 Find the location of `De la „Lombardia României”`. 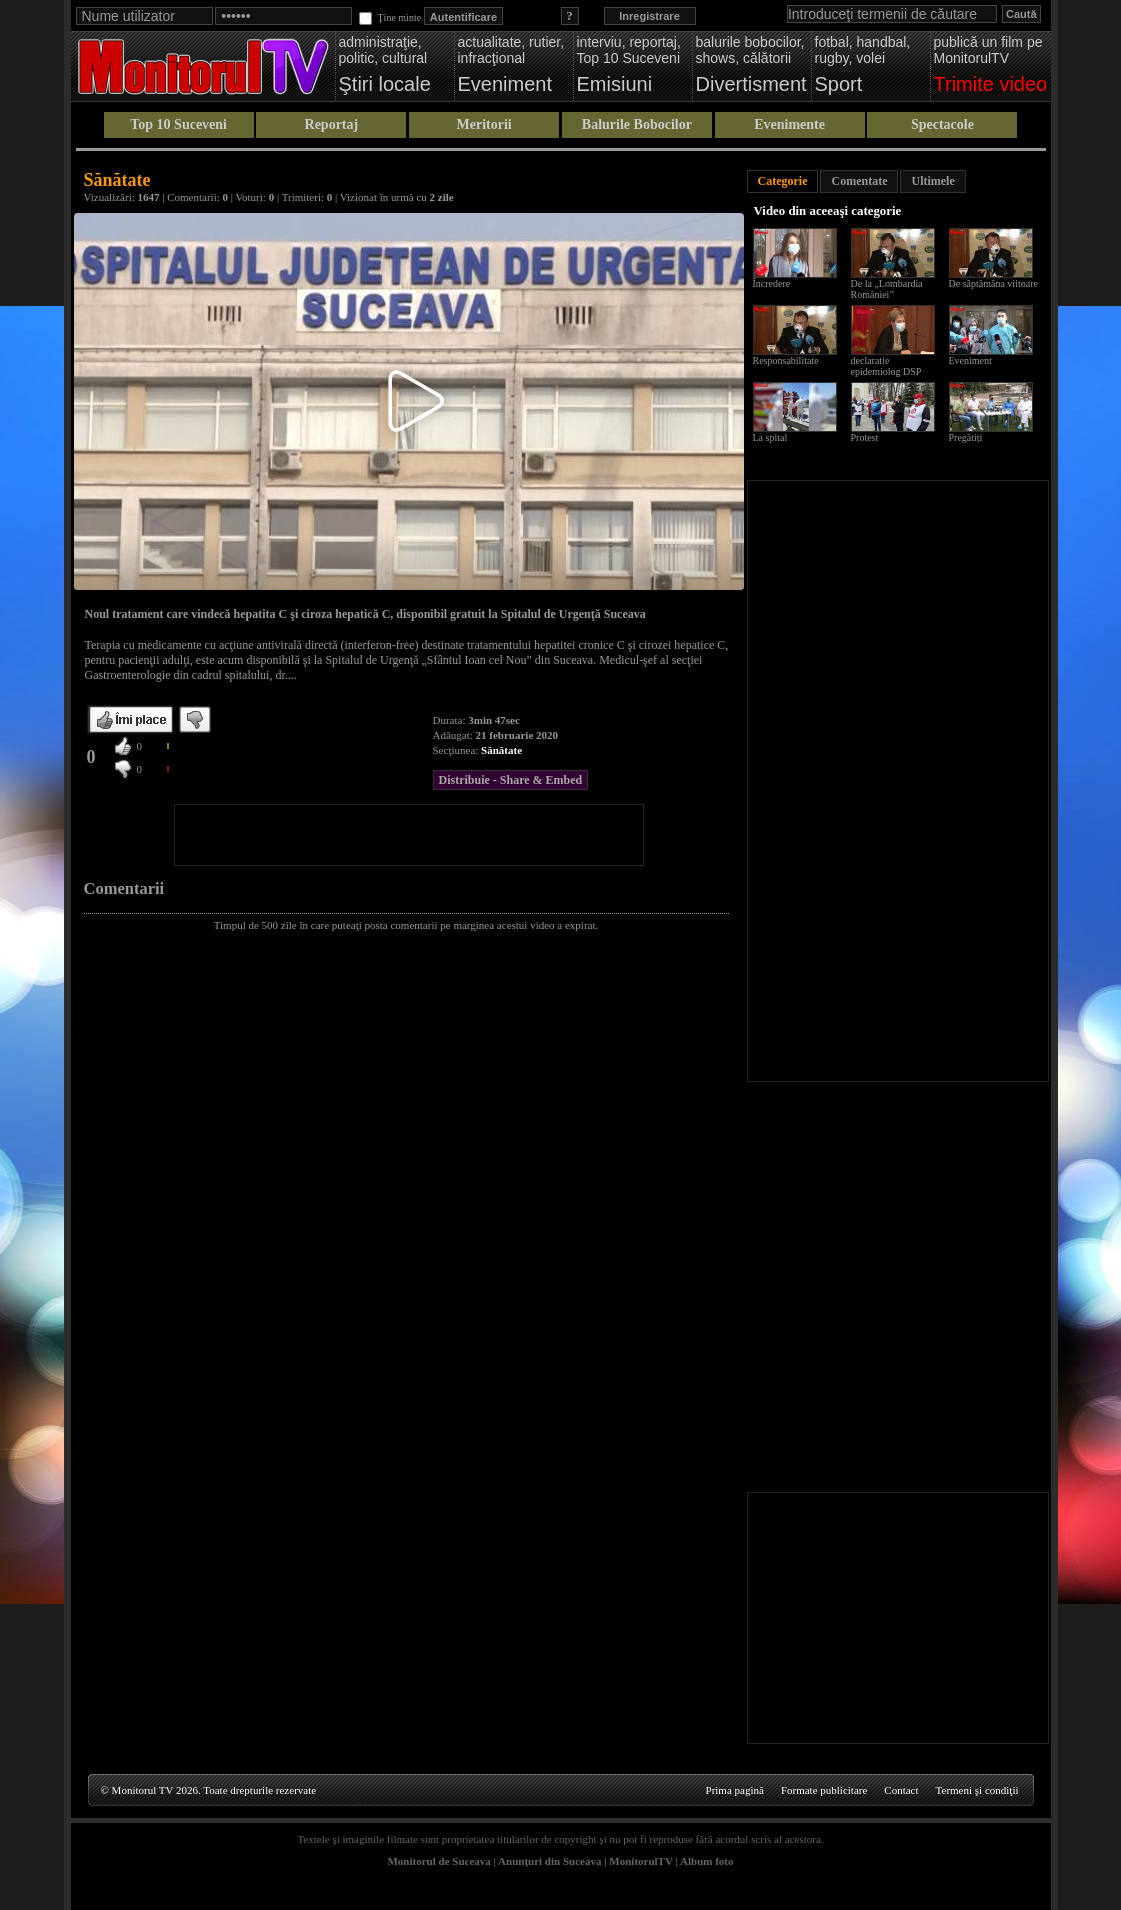

De la „Lombardia României” is located at coordinates (887, 289).